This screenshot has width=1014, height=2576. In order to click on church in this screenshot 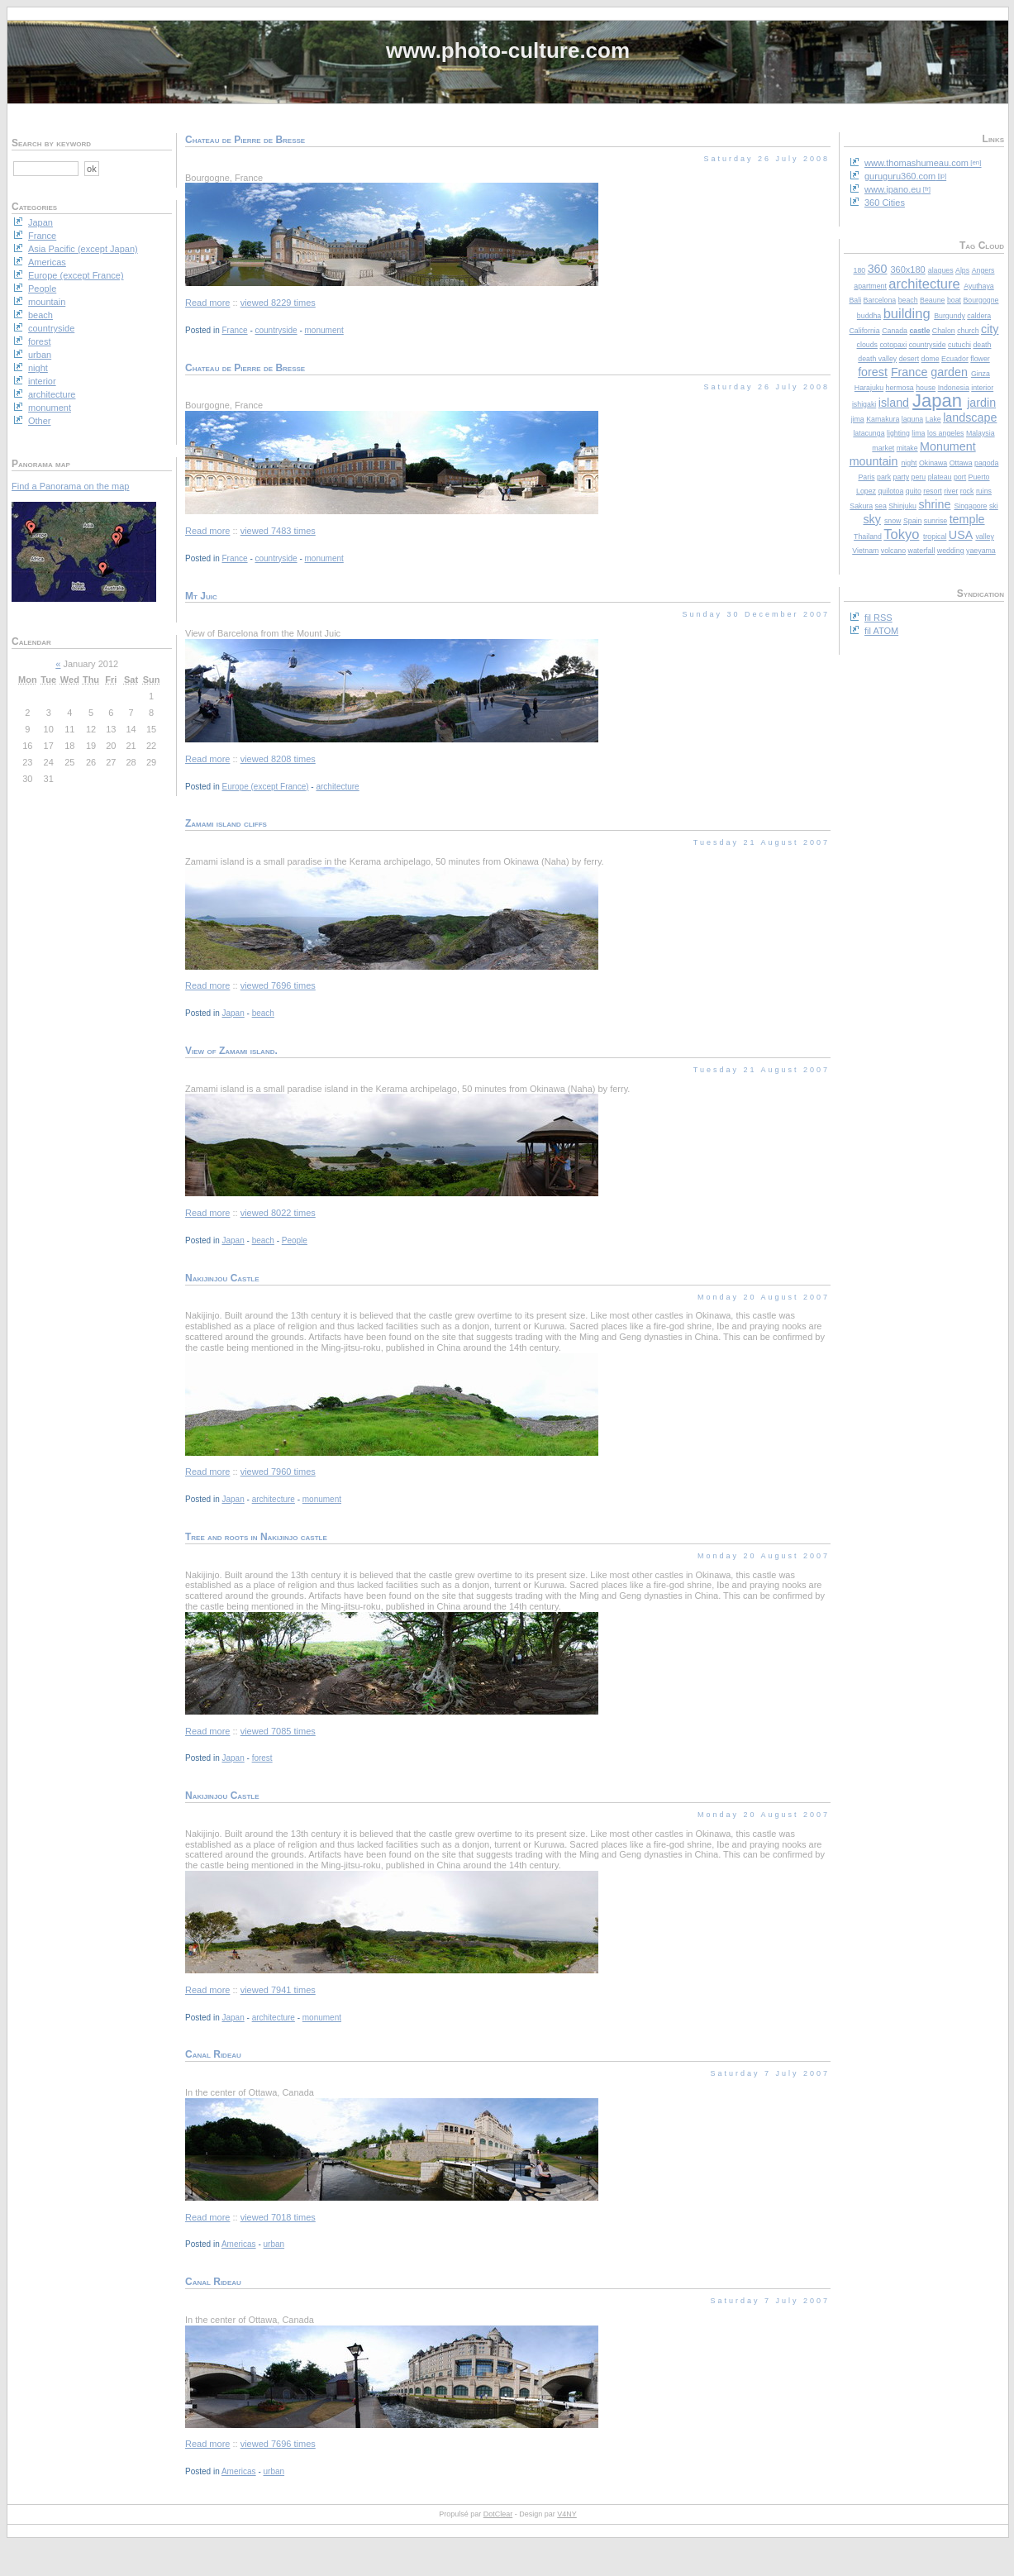, I will do `click(967, 331)`.